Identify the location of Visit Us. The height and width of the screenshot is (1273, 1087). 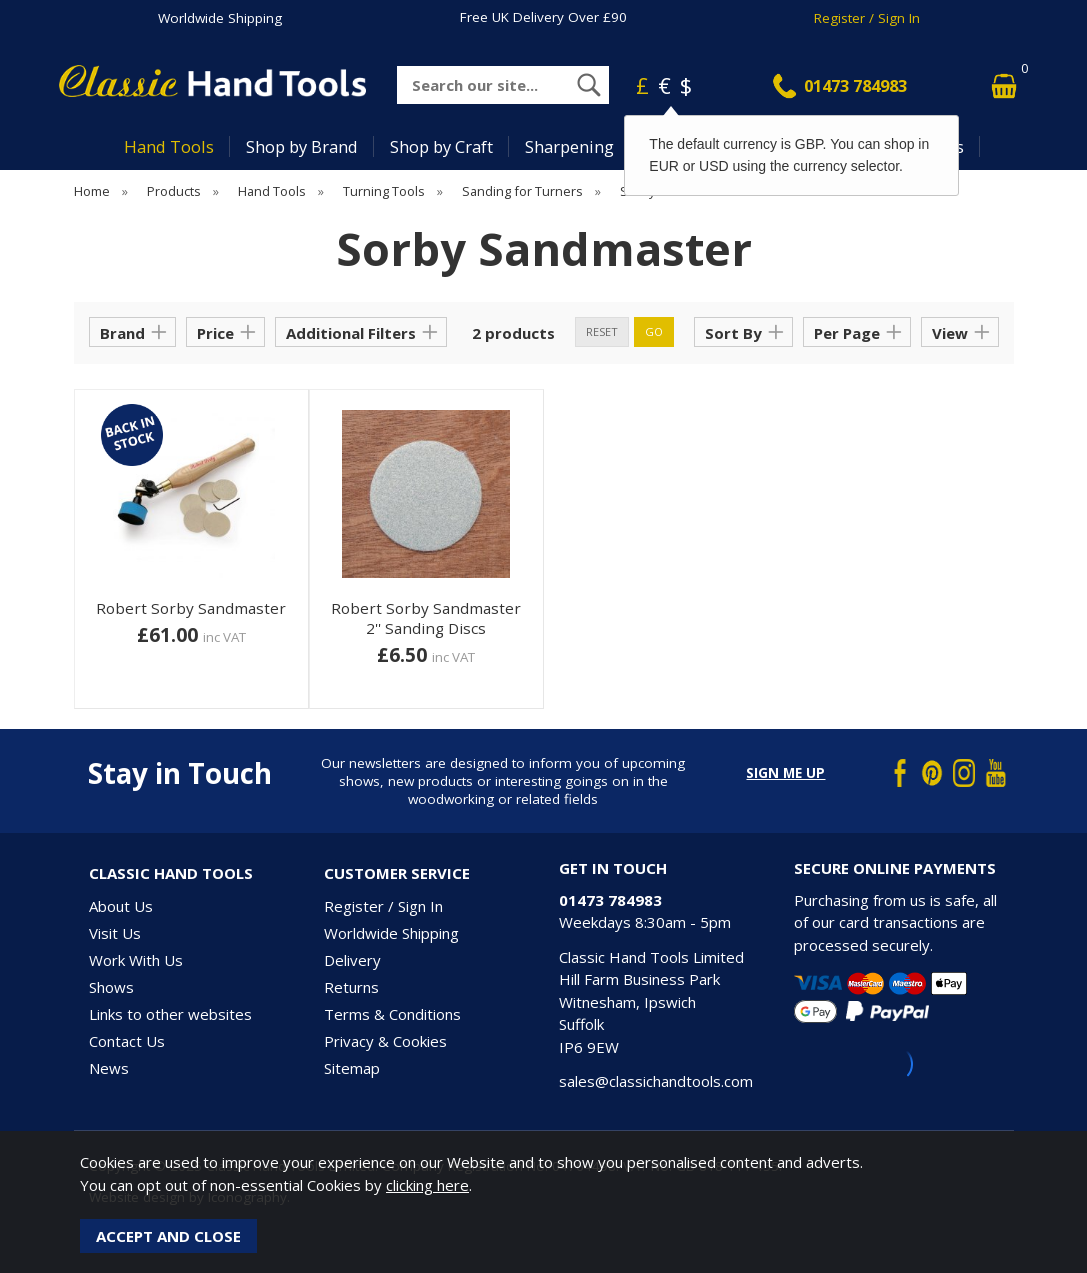
(115, 933).